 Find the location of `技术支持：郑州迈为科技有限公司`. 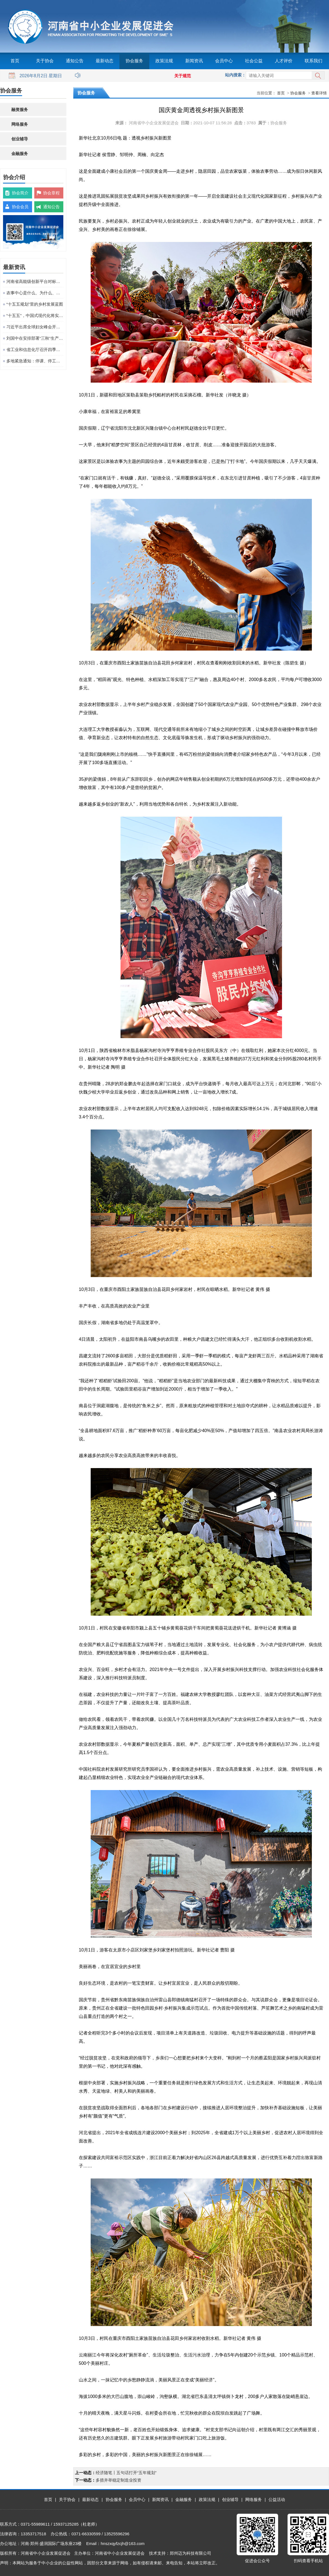

技术支持：郑州迈为科技有限公司 is located at coordinates (180, 2553).